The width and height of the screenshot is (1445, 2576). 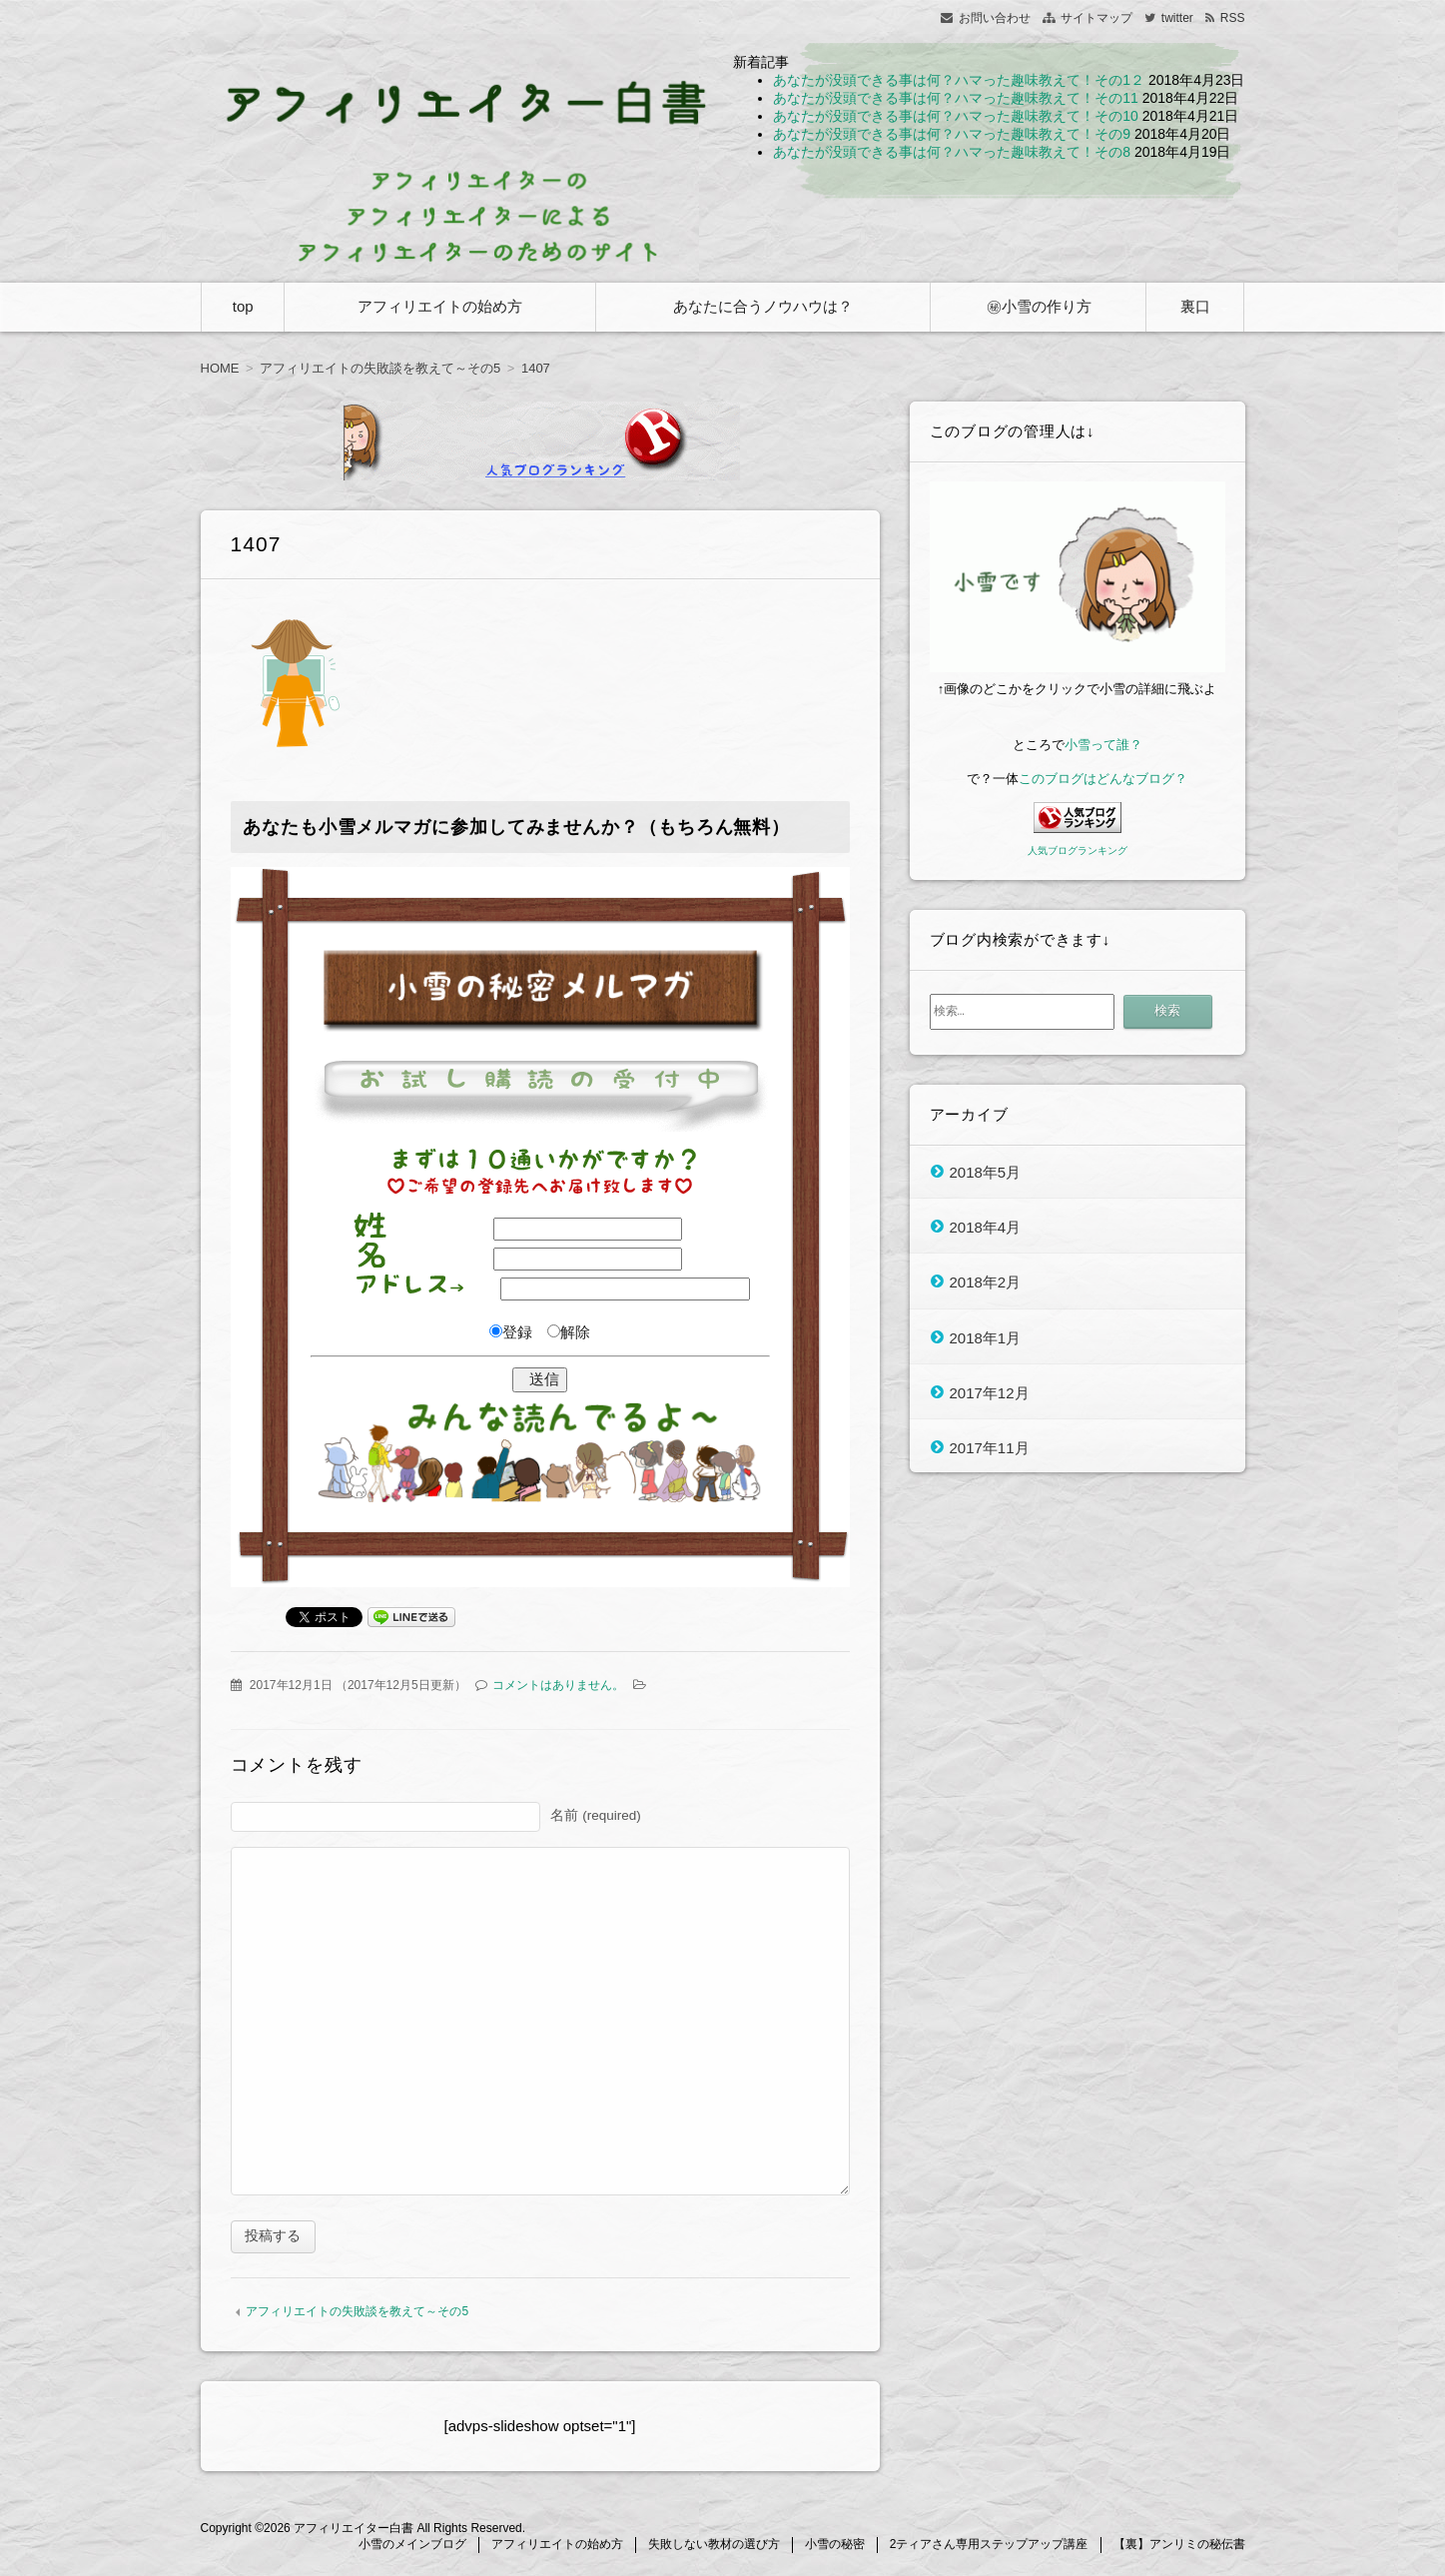 What do you see at coordinates (1195, 306) in the screenshot?
I see `裏口` at bounding box center [1195, 306].